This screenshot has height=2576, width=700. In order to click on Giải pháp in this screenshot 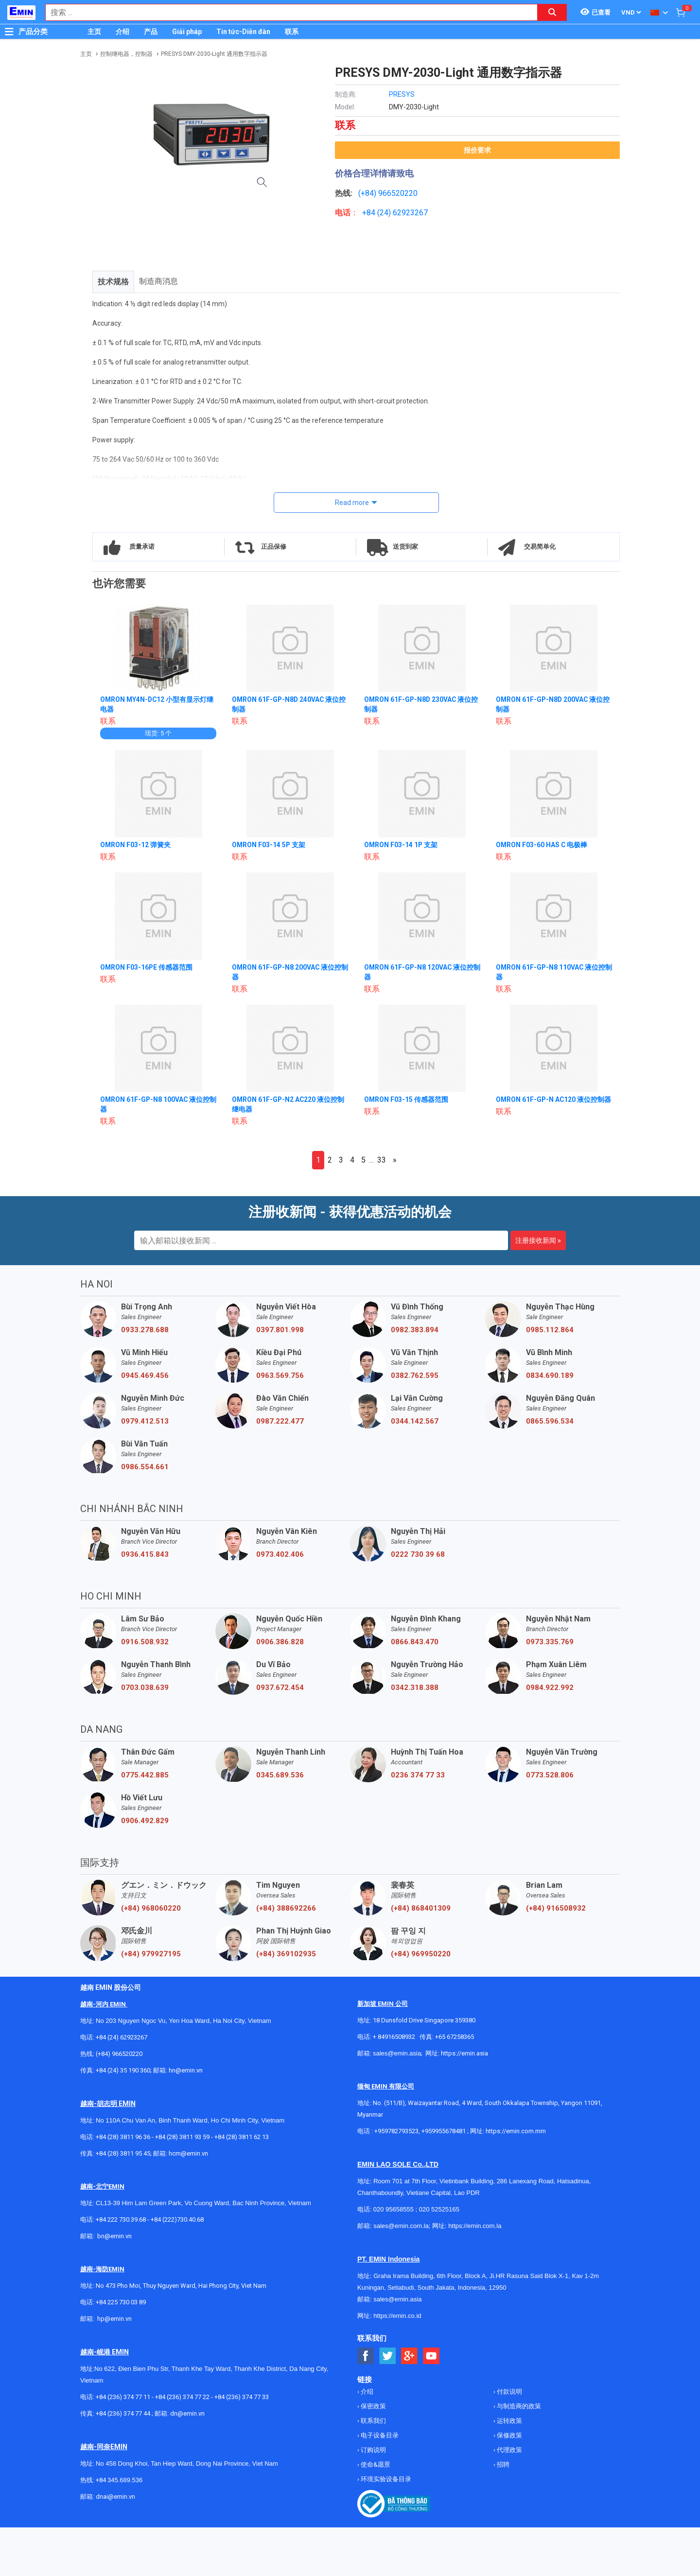, I will do `click(187, 31)`.